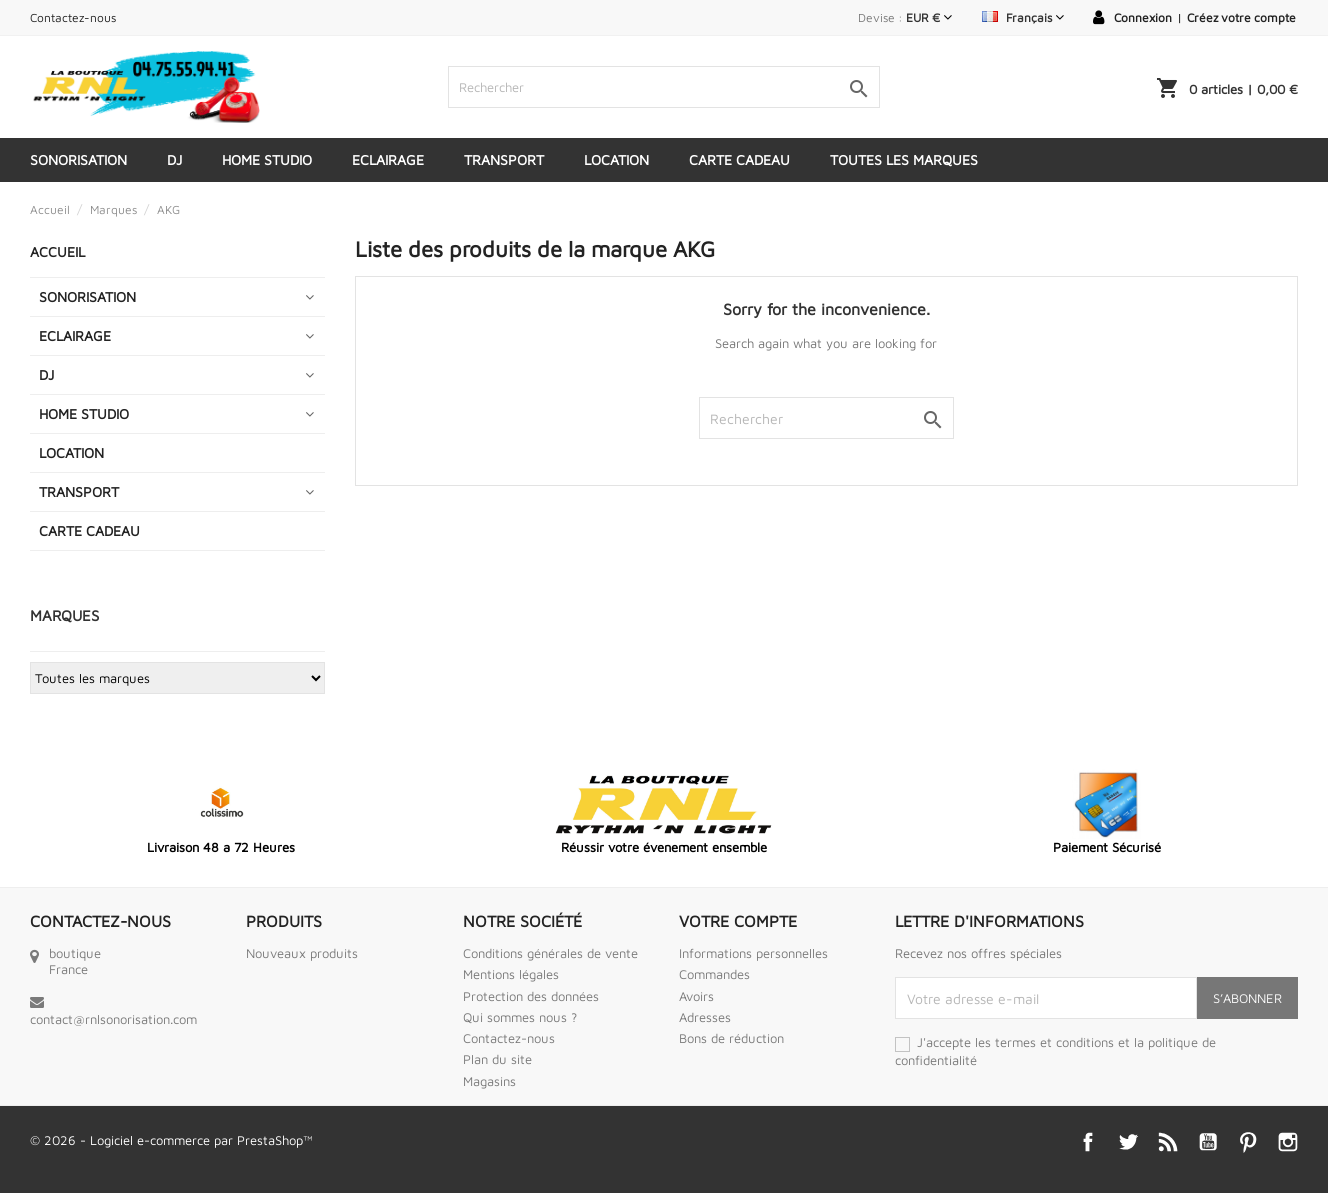 The width and height of the screenshot is (1328, 1193). Describe the element at coordinates (267, 159) in the screenshot. I see `HOME STUDIO` at that location.